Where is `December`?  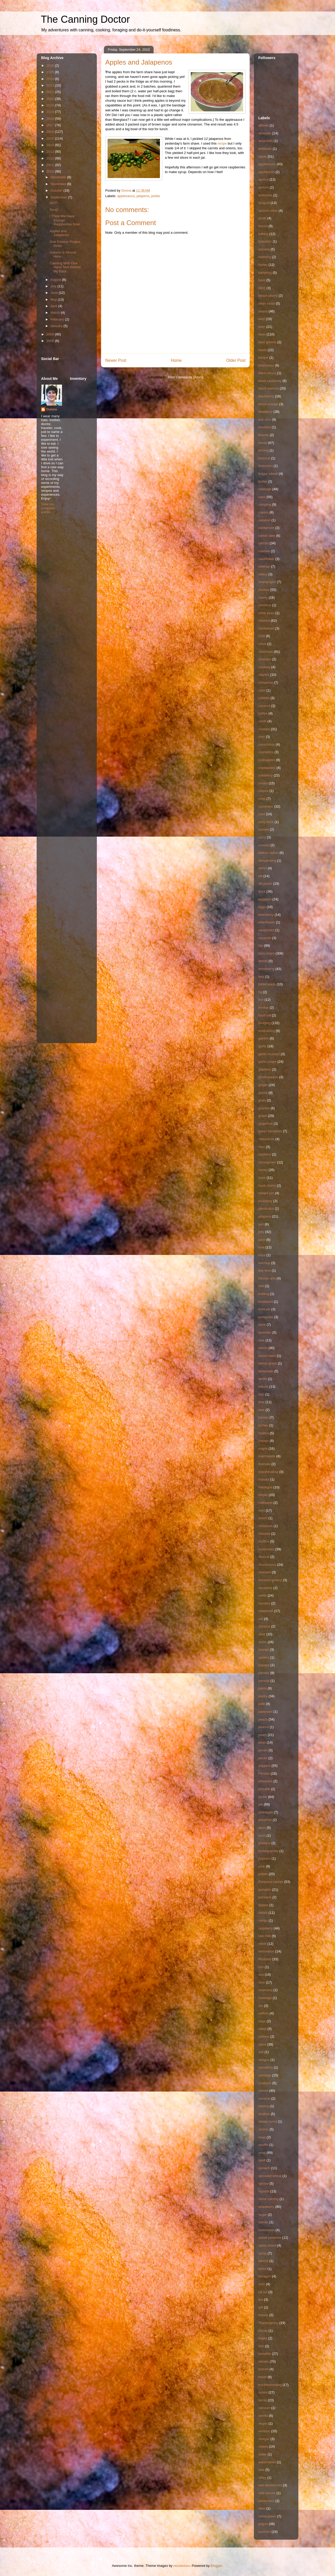 December is located at coordinates (59, 177).